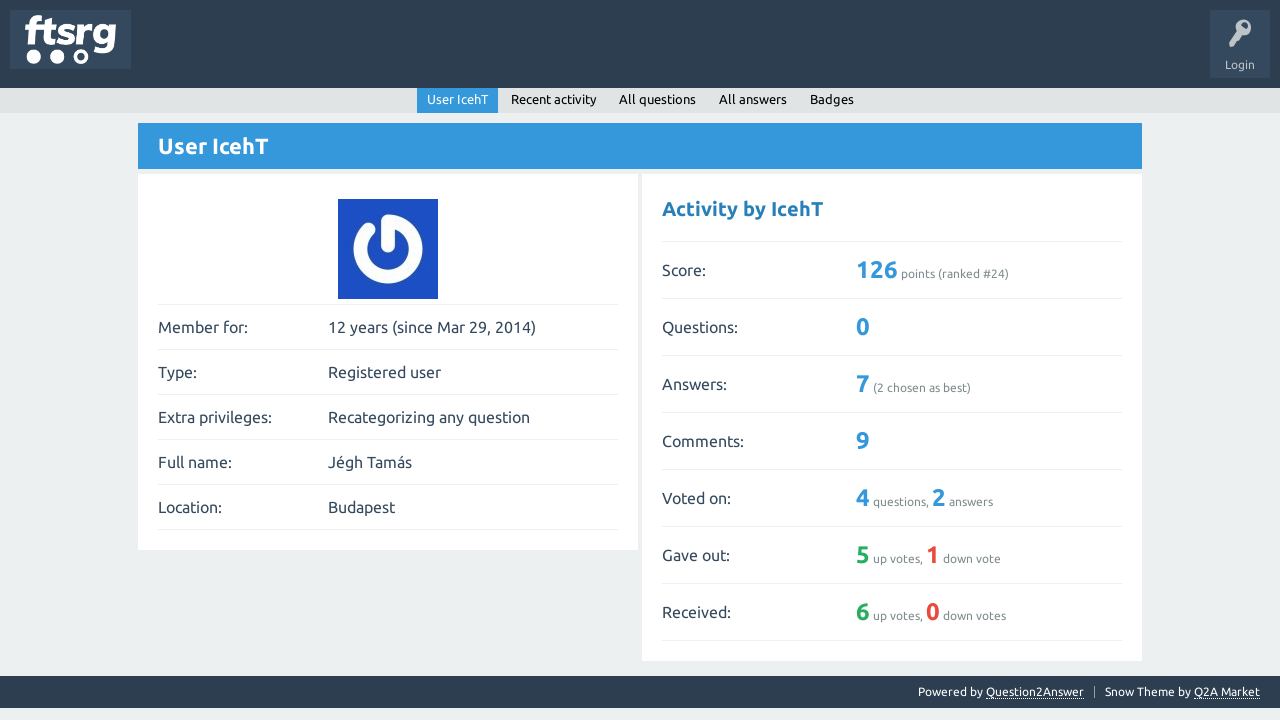 The height and width of the screenshot is (720, 1280). What do you see at coordinates (396, 54) in the screenshot?
I see `Users` at bounding box center [396, 54].